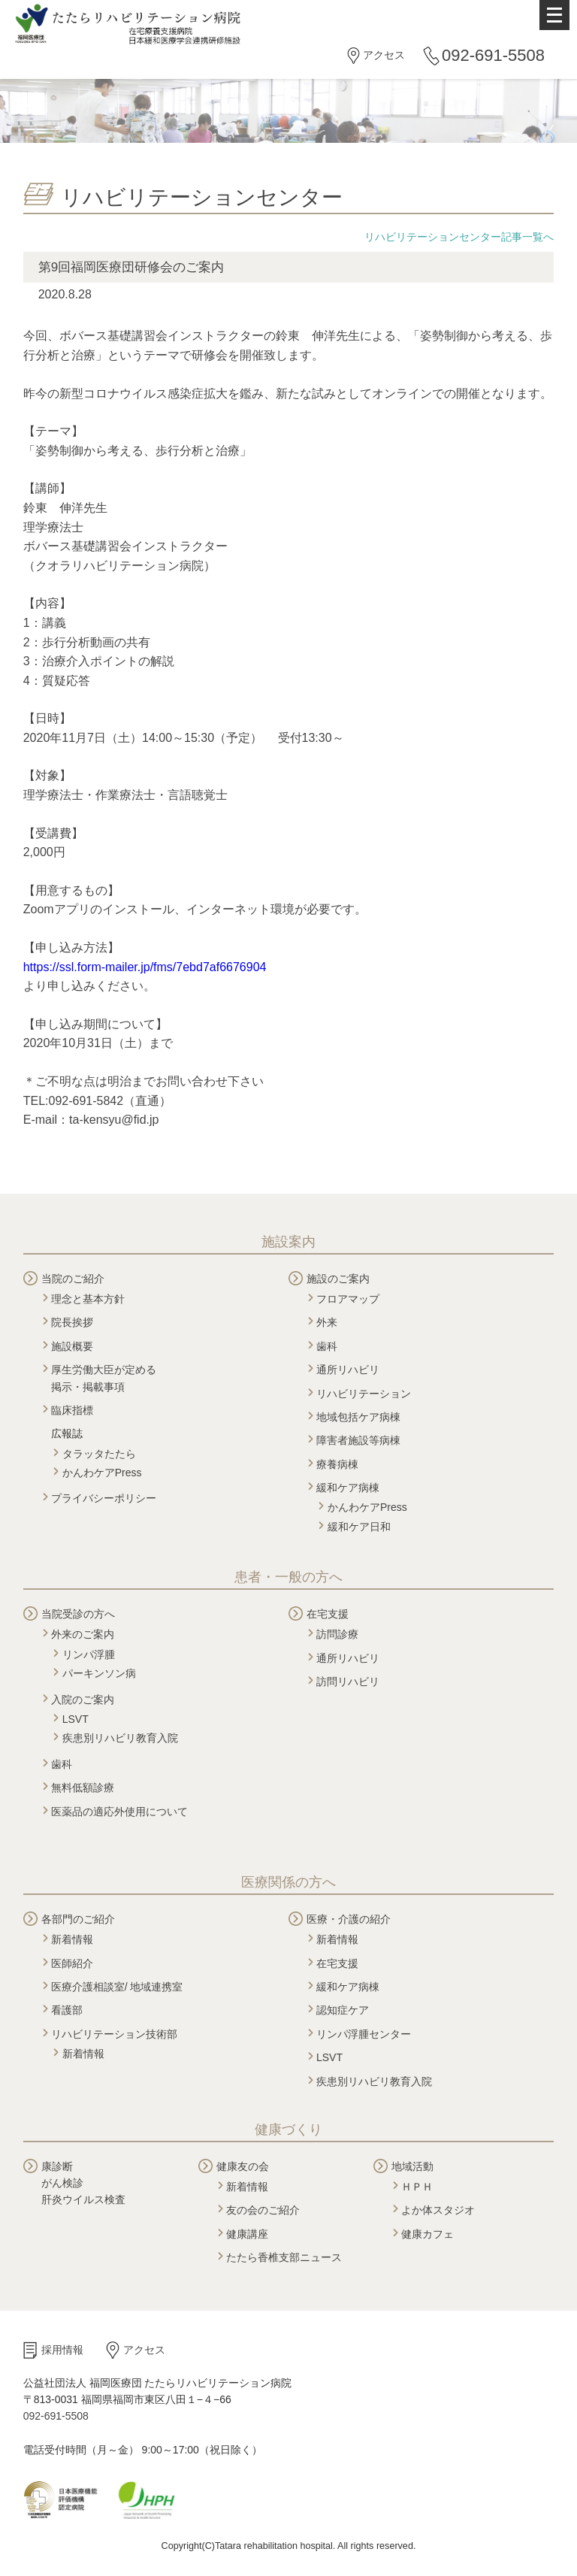 This screenshot has width=577, height=2576. What do you see at coordinates (67, 2010) in the screenshot?
I see `看護部` at bounding box center [67, 2010].